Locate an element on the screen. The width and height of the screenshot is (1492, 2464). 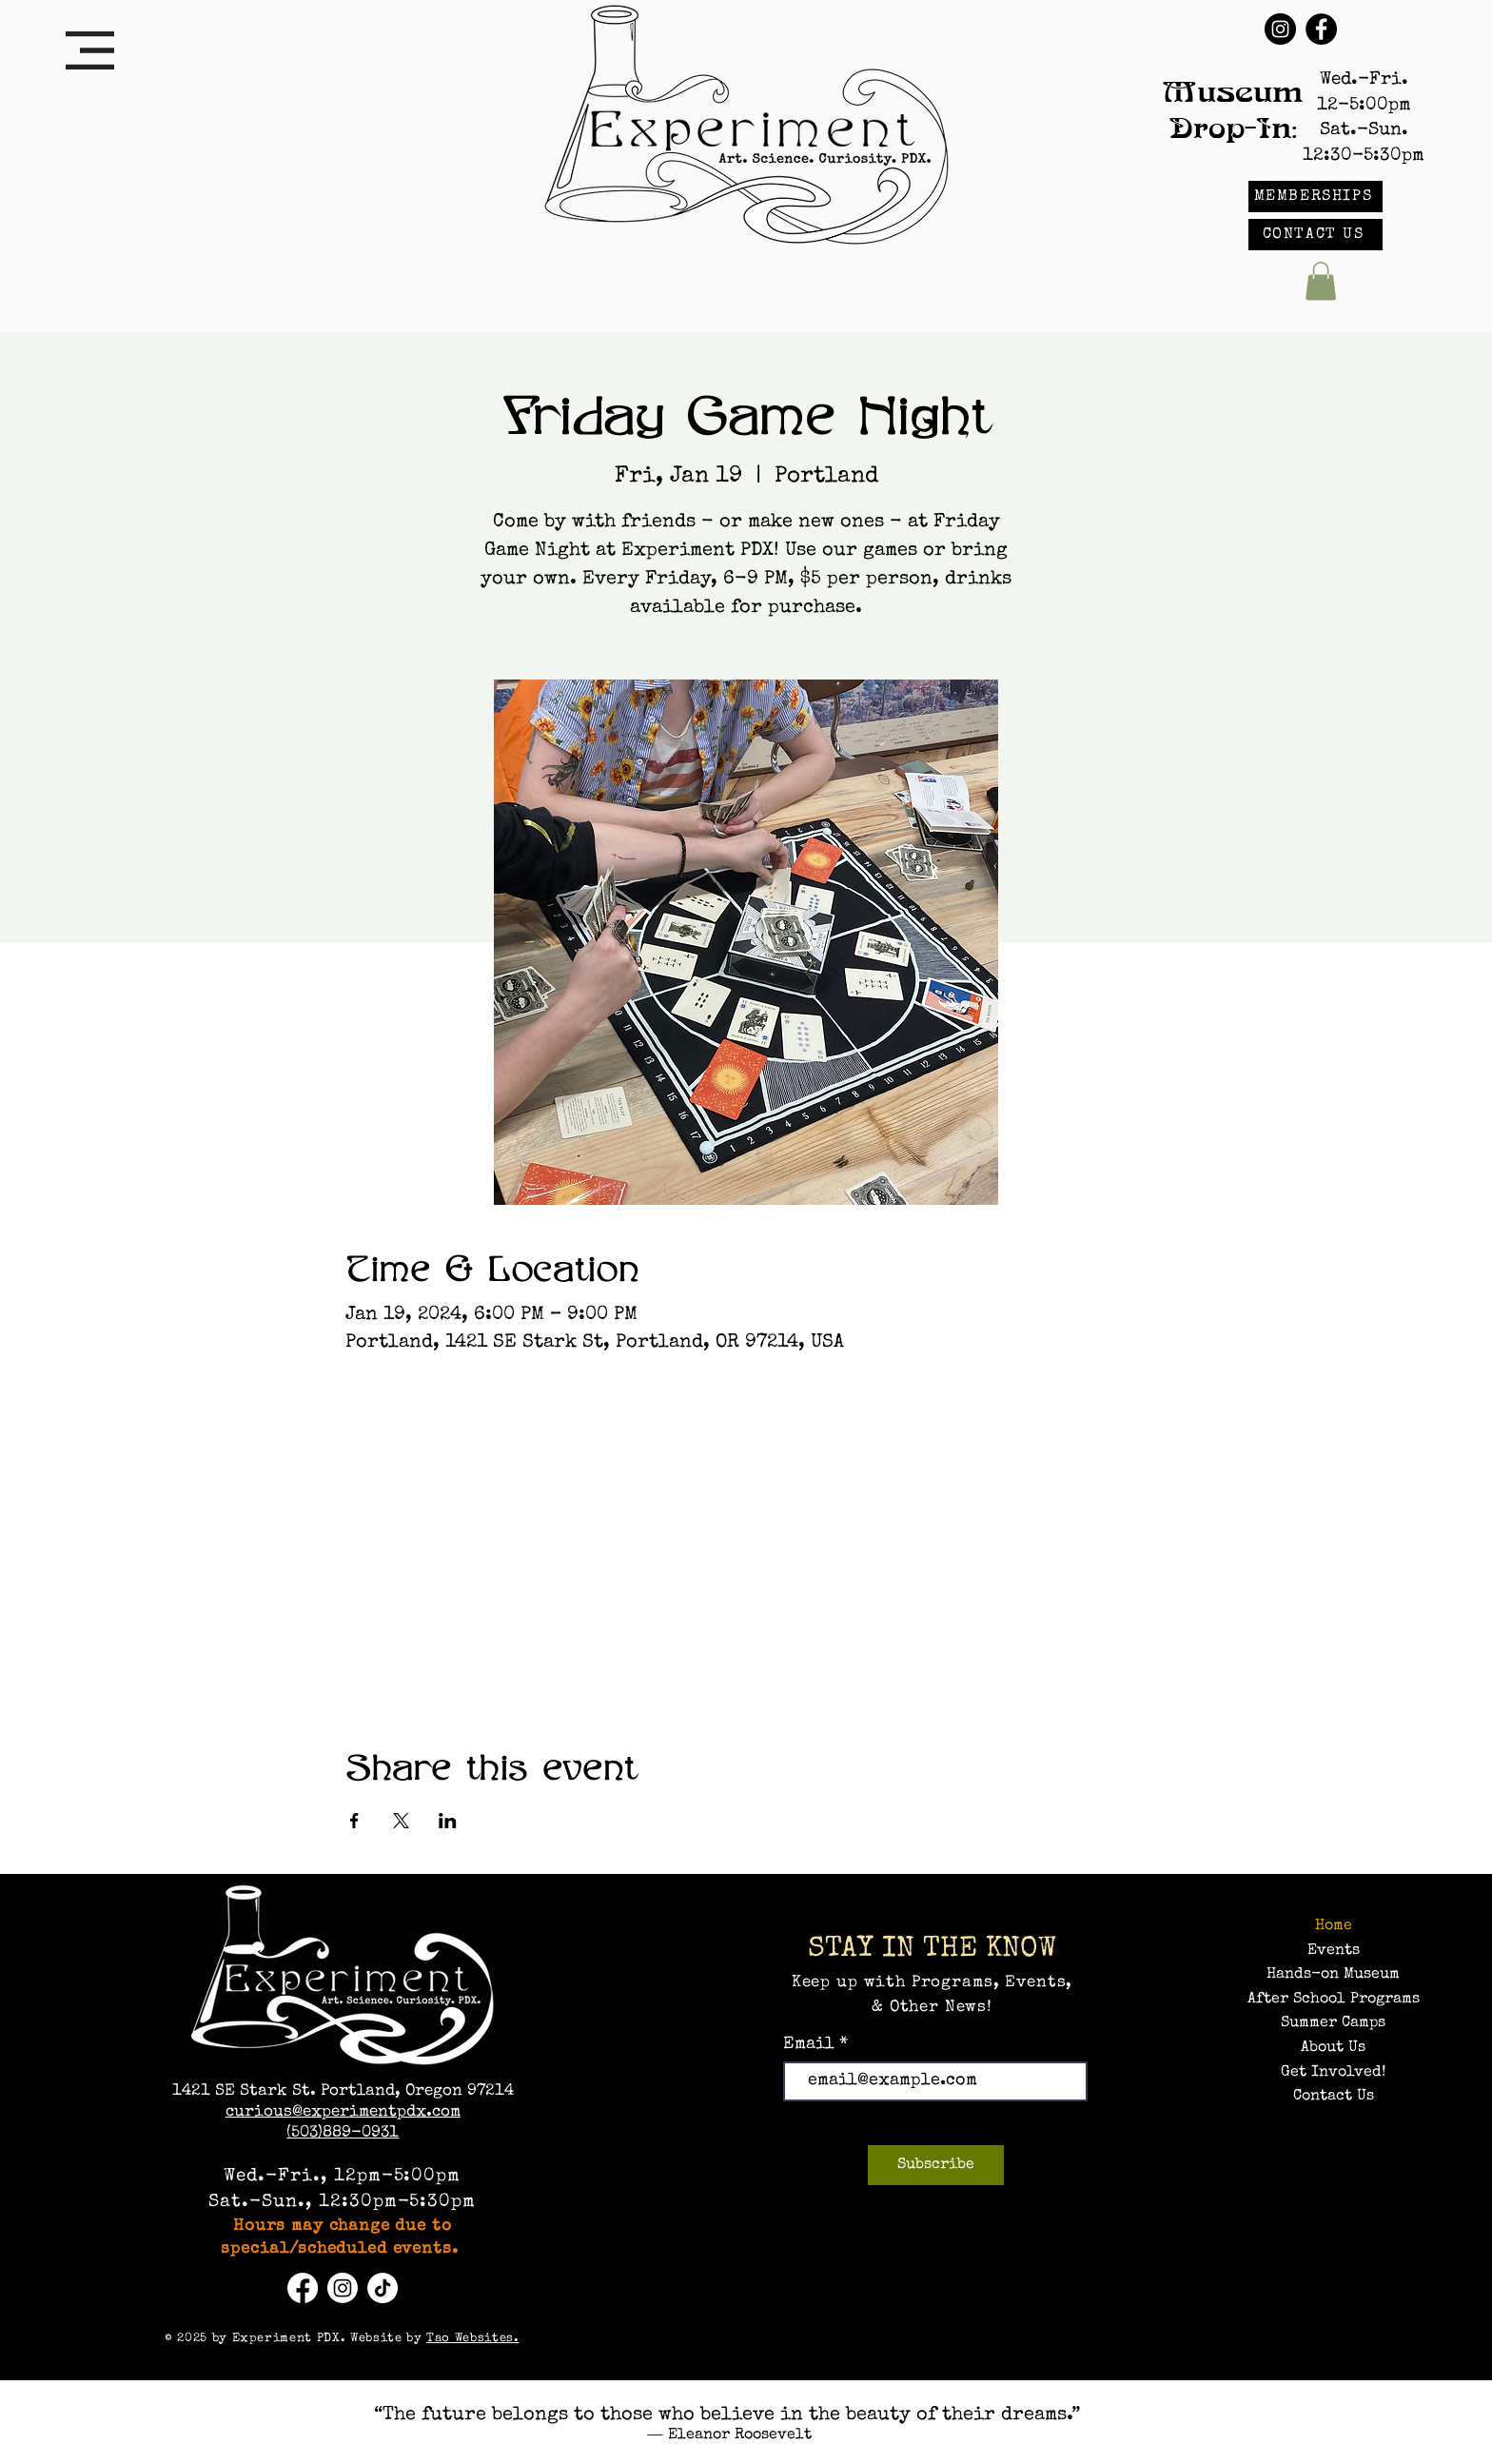
[CONTACT US] is located at coordinates (1315, 234).